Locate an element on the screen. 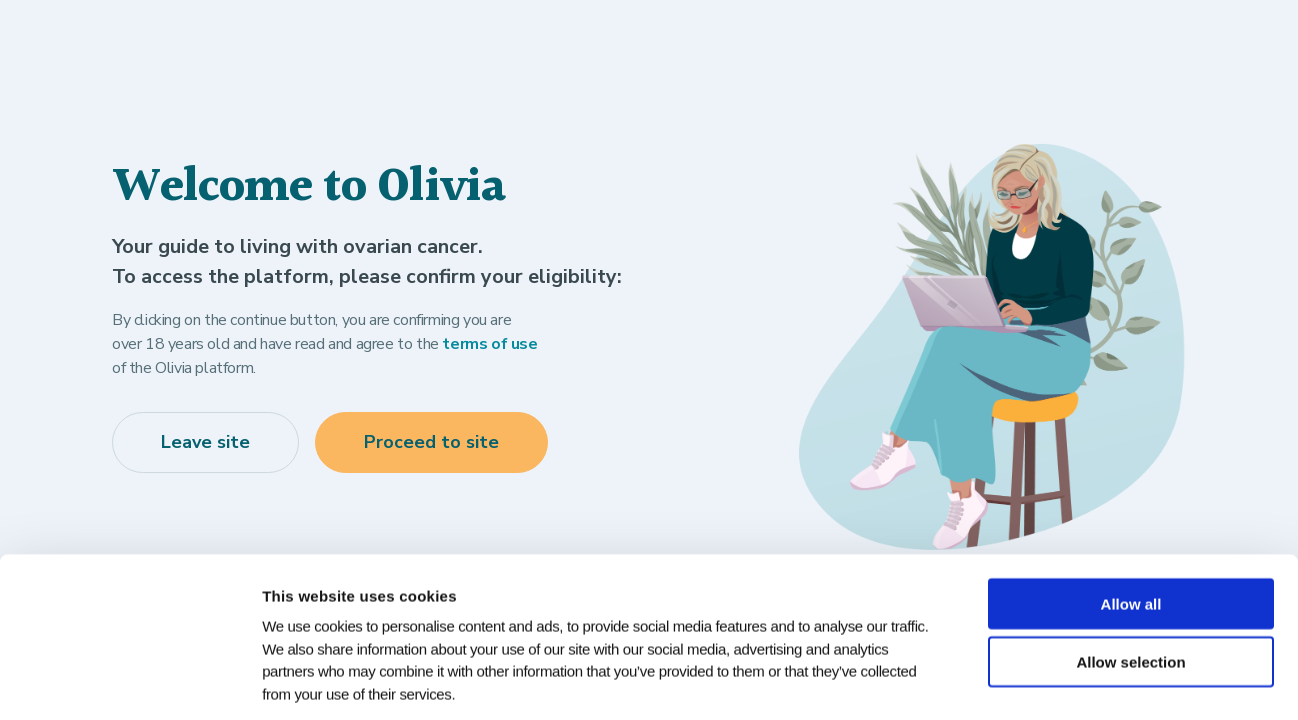 Image resolution: width=1298 pixels, height=720 pixels. Allow all is located at coordinates (1131, 510).